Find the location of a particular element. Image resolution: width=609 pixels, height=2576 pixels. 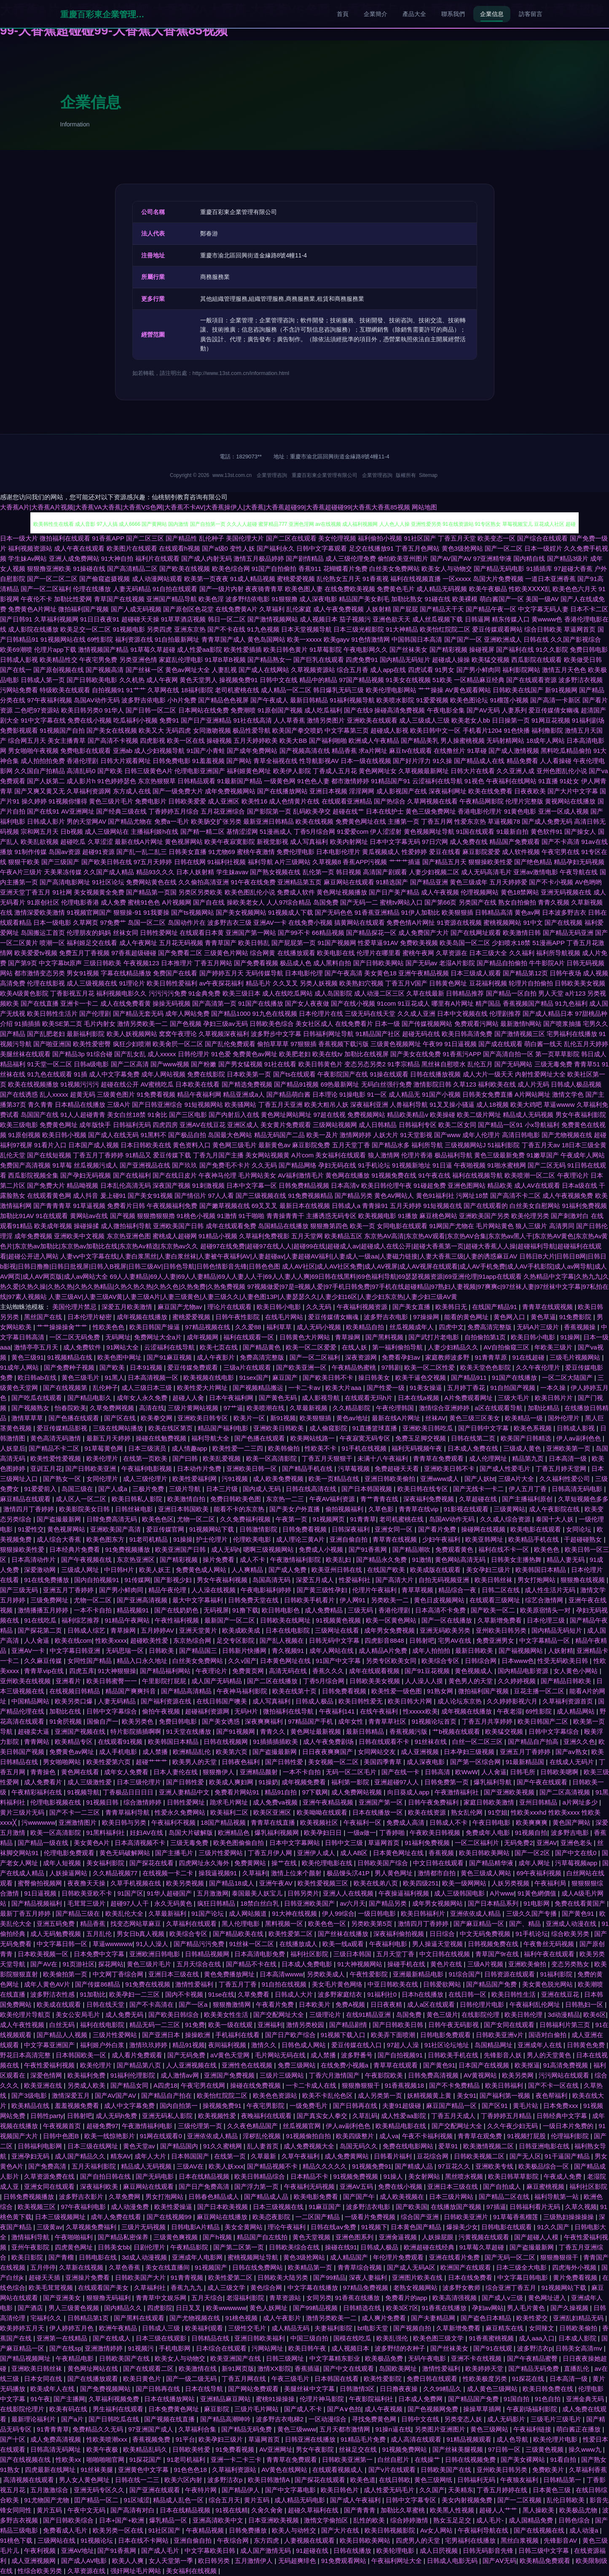

国产精品网络 is located at coordinates (298, 1165).